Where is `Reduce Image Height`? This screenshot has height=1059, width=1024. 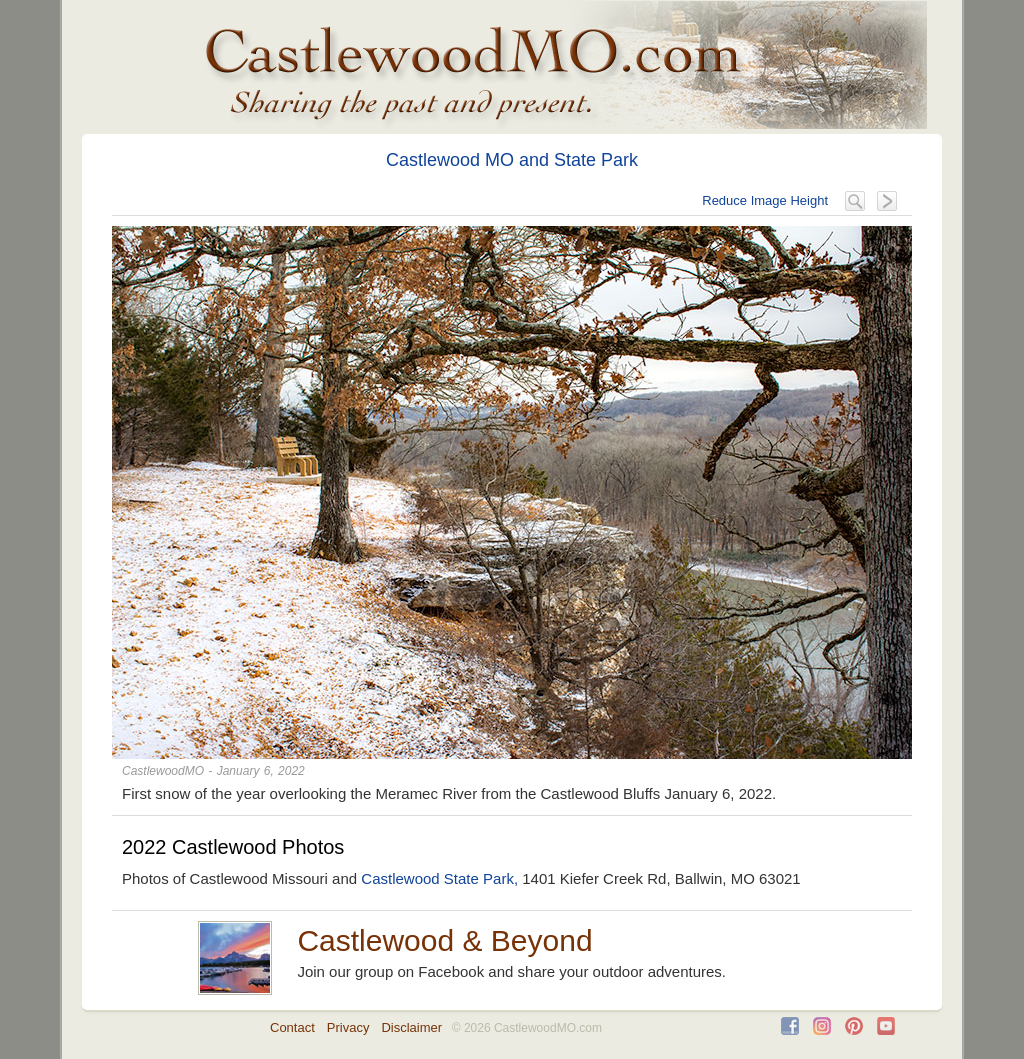
Reduce Image Height is located at coordinates (765, 200).